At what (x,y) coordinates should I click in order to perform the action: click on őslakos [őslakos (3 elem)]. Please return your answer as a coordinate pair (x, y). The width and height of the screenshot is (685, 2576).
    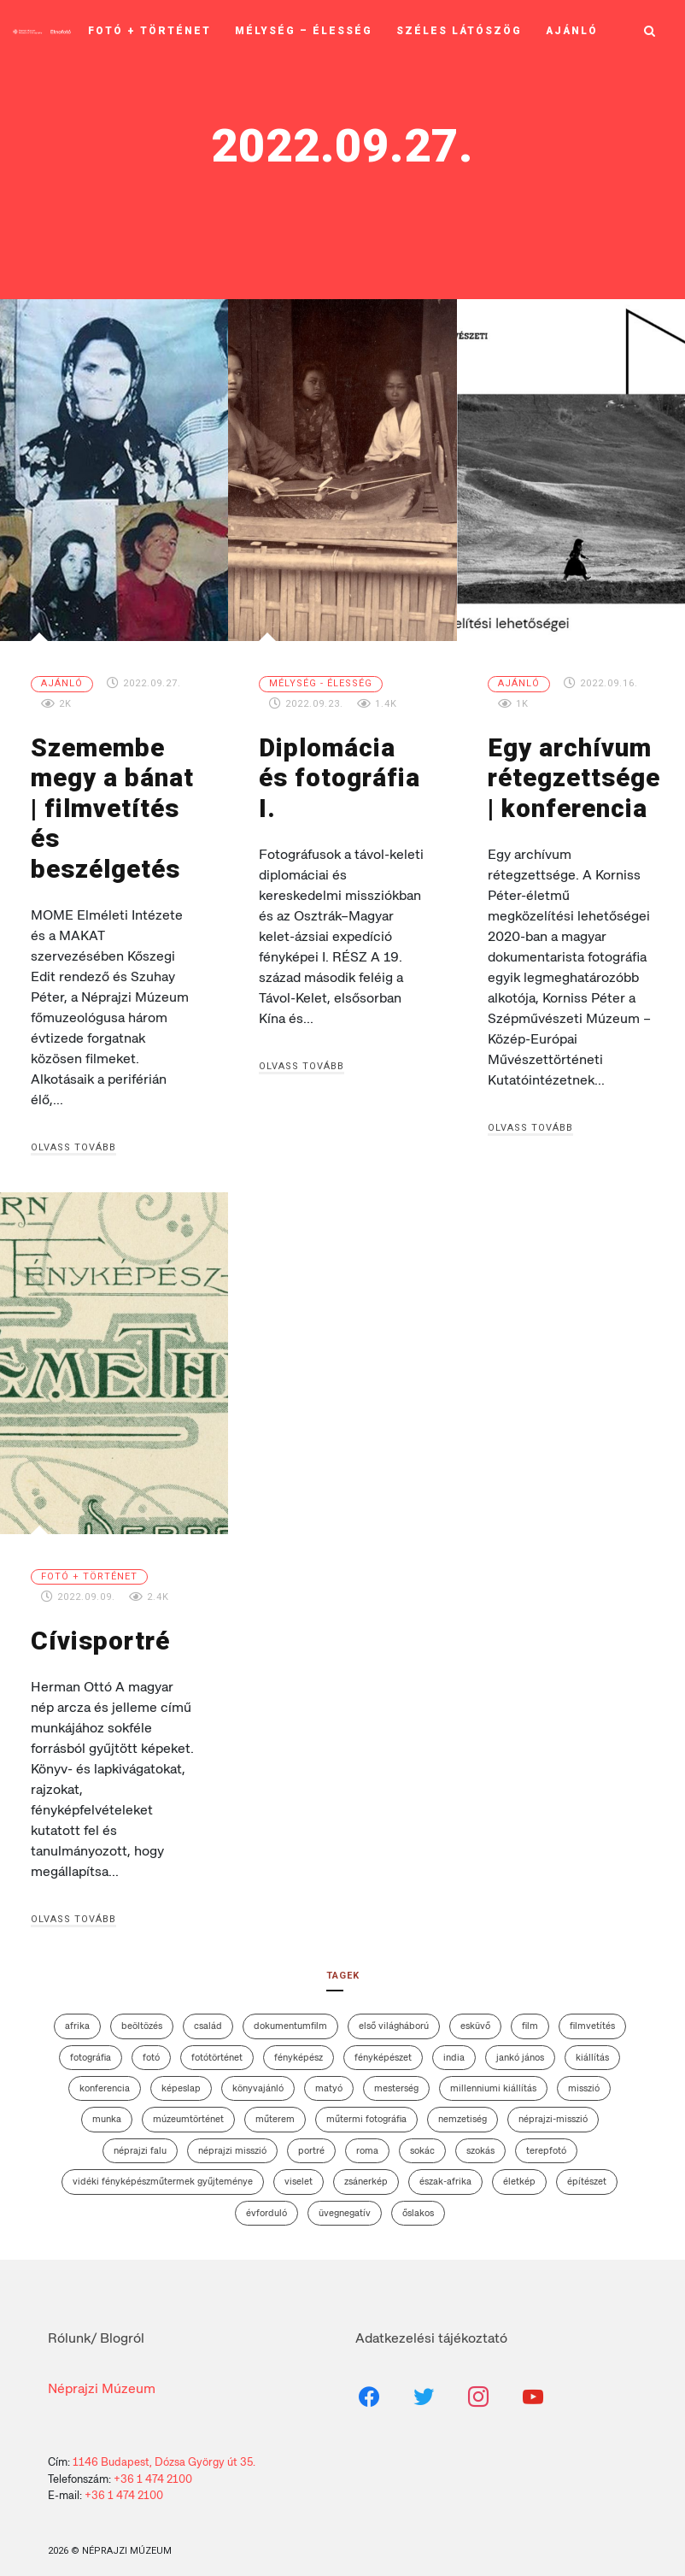
    Looking at the image, I should click on (418, 2202).